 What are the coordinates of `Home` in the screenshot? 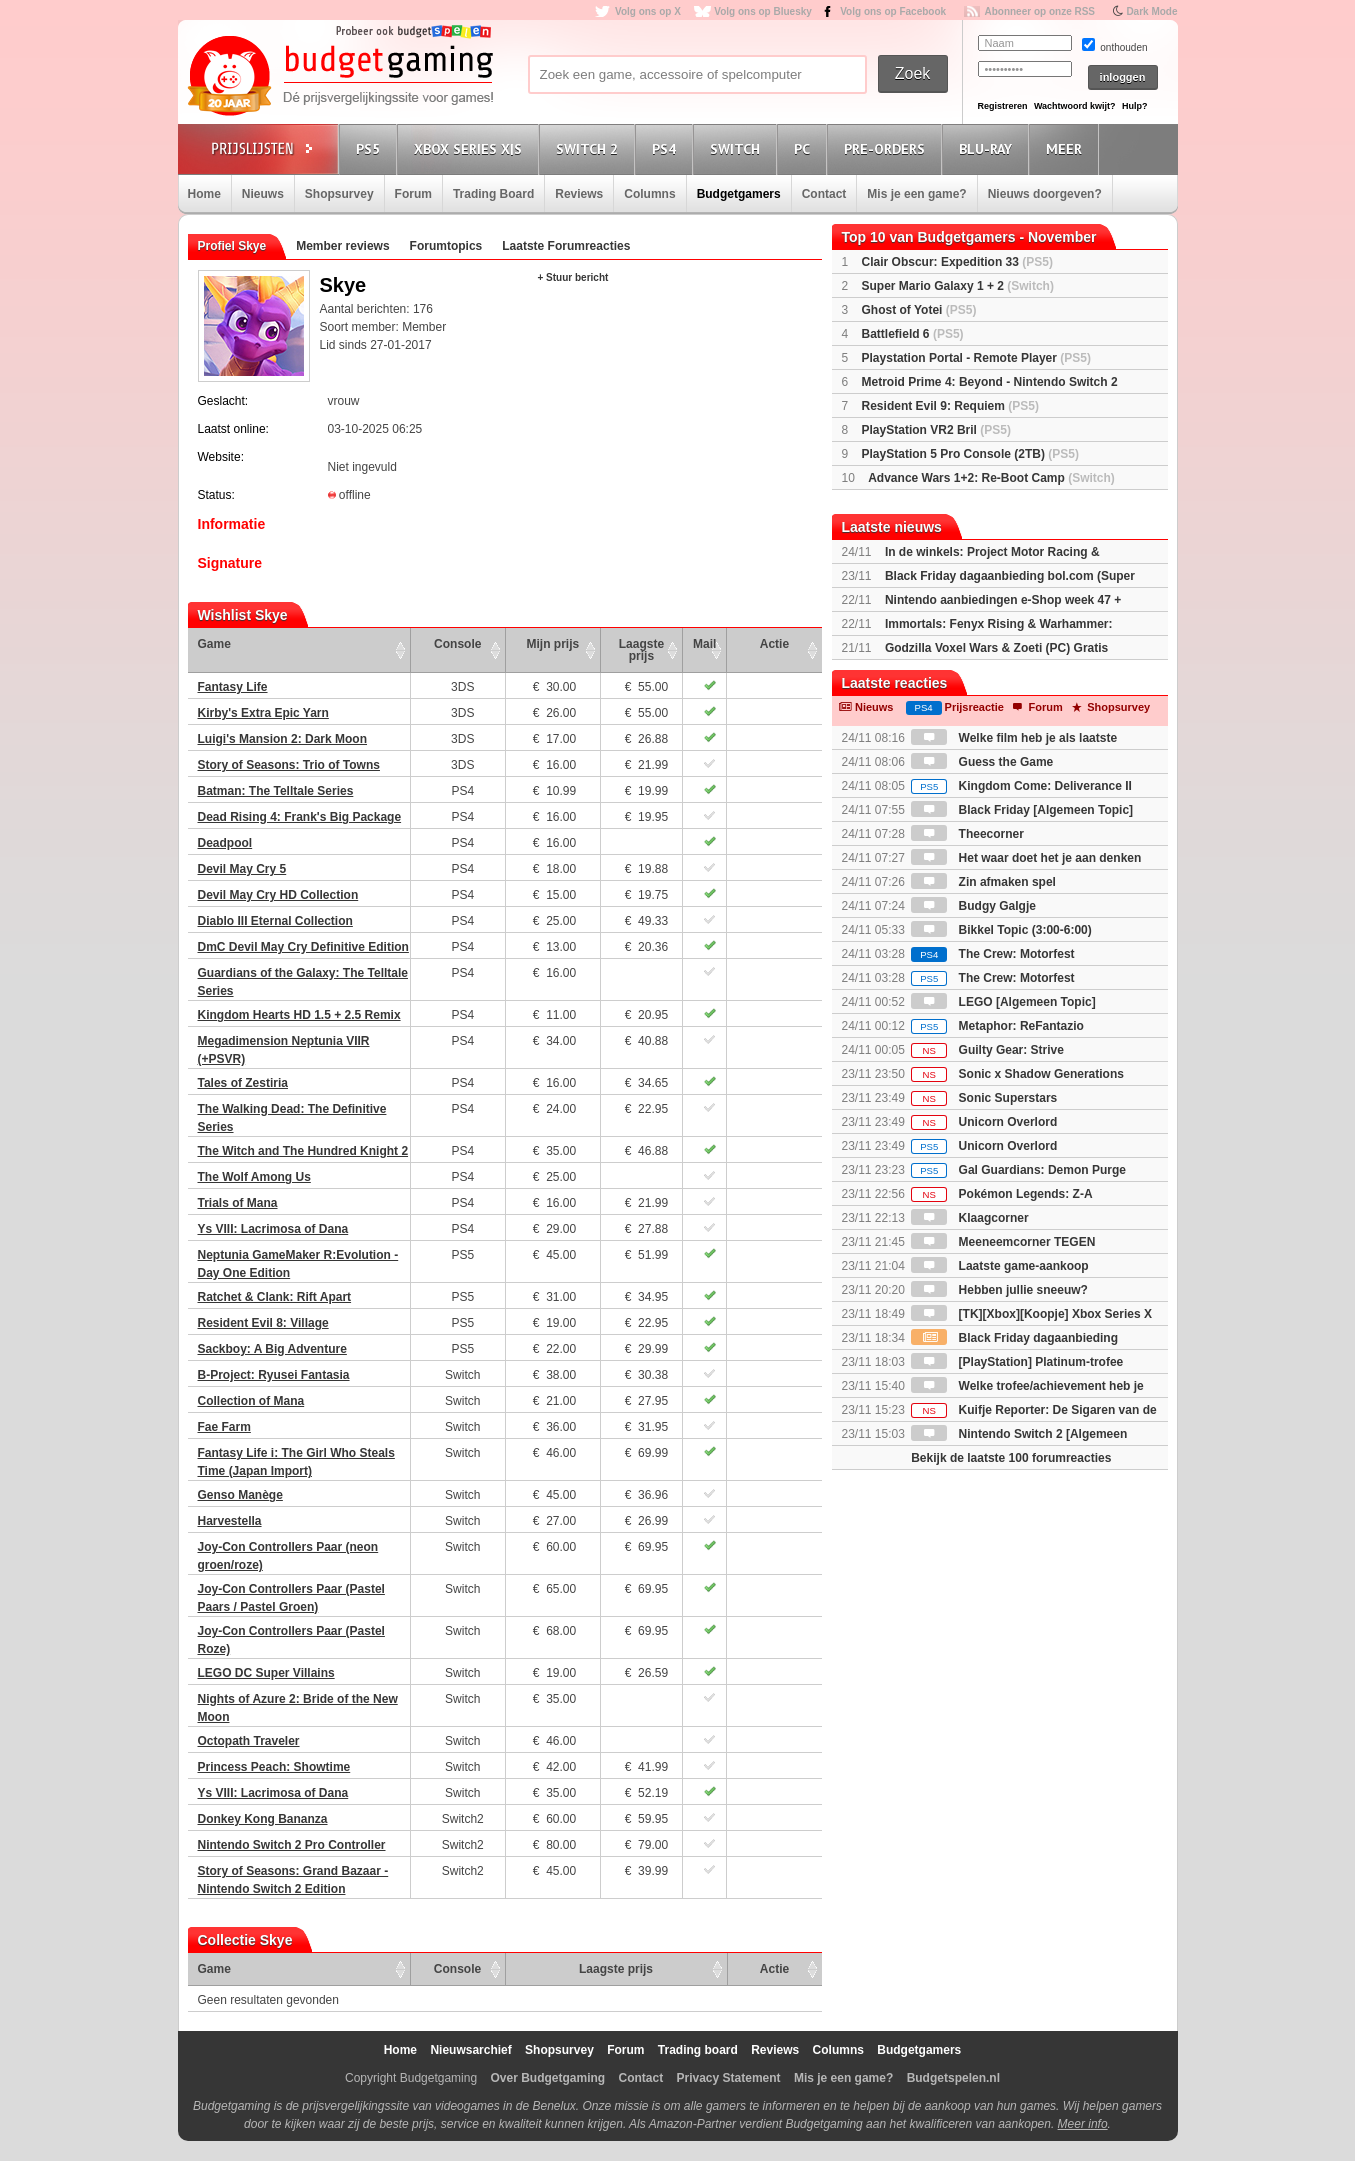 It's located at (204, 194).